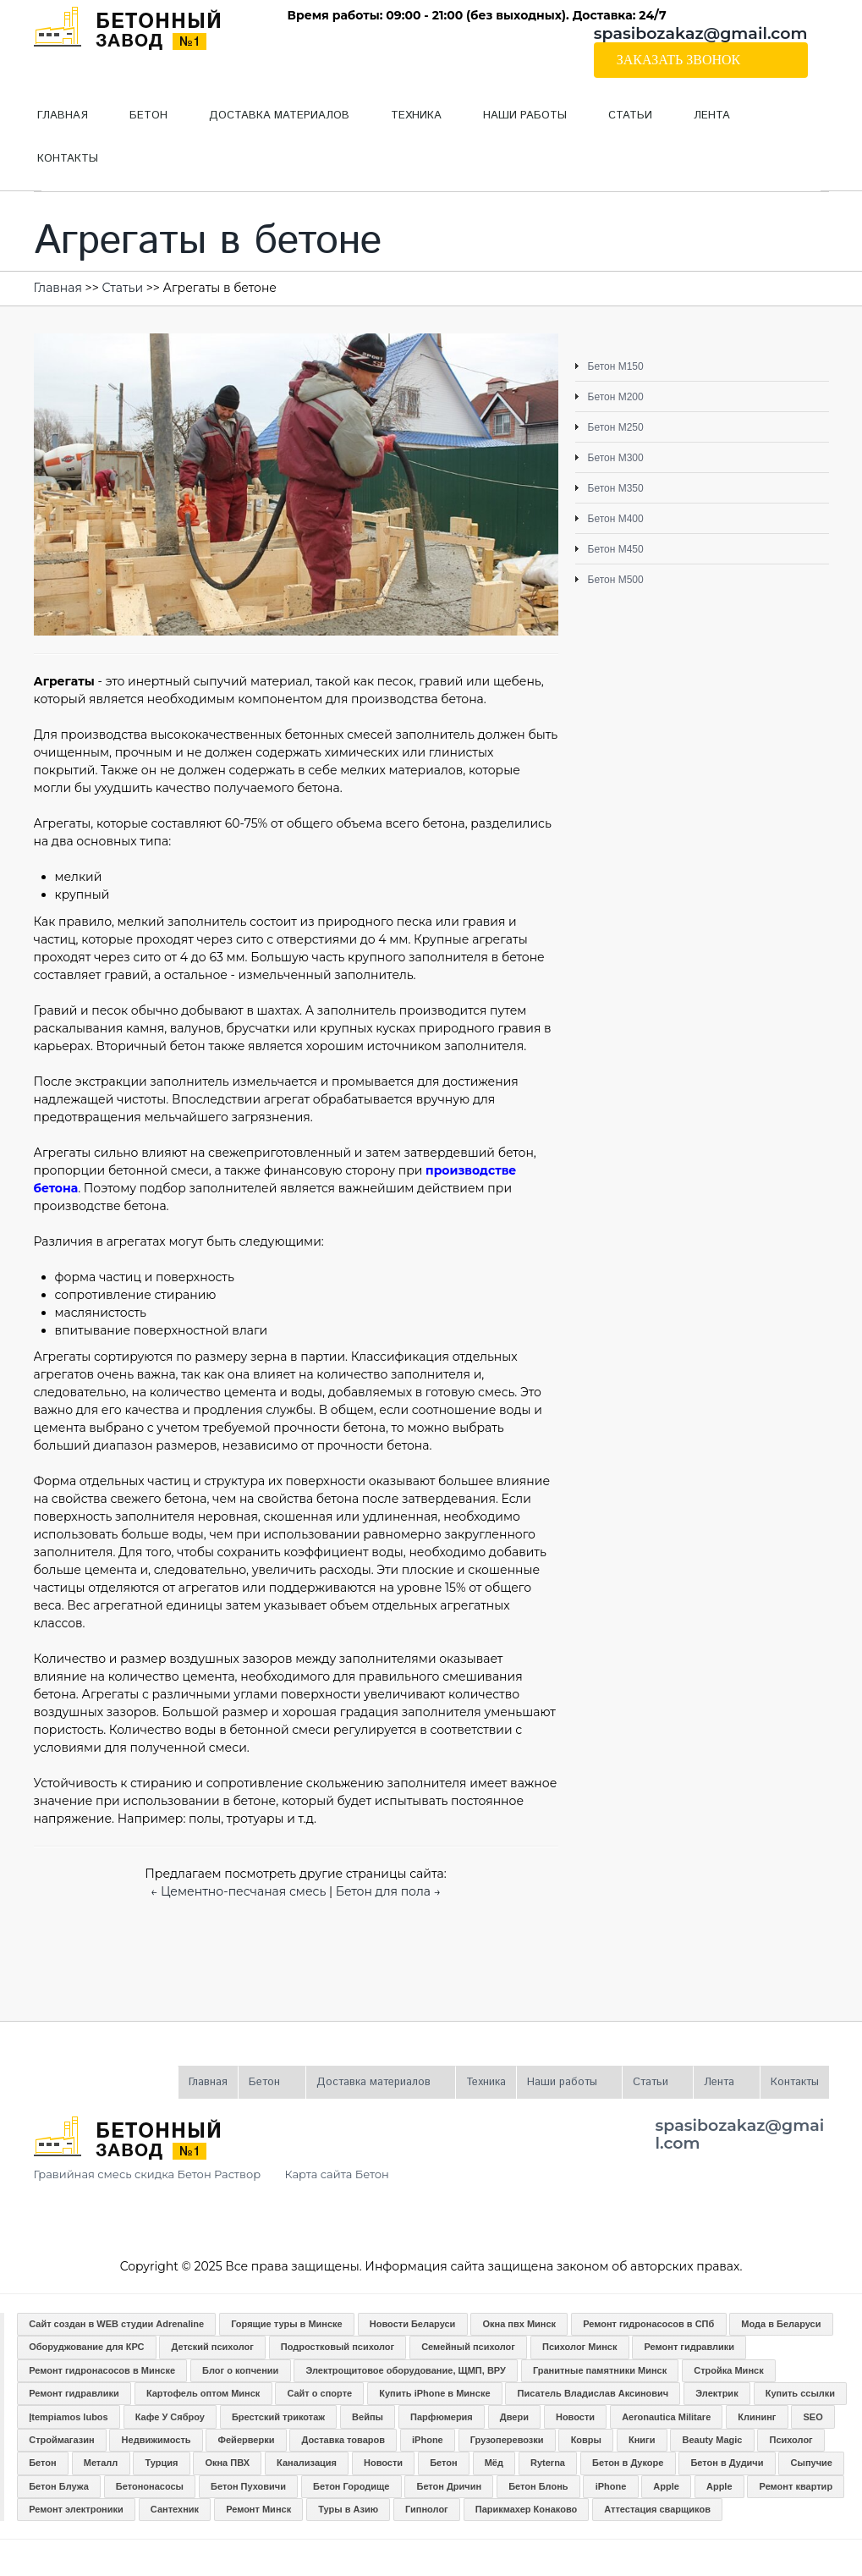 Image resolution: width=862 pixels, height=2576 pixels. I want to click on Лента, so click(701, 122).